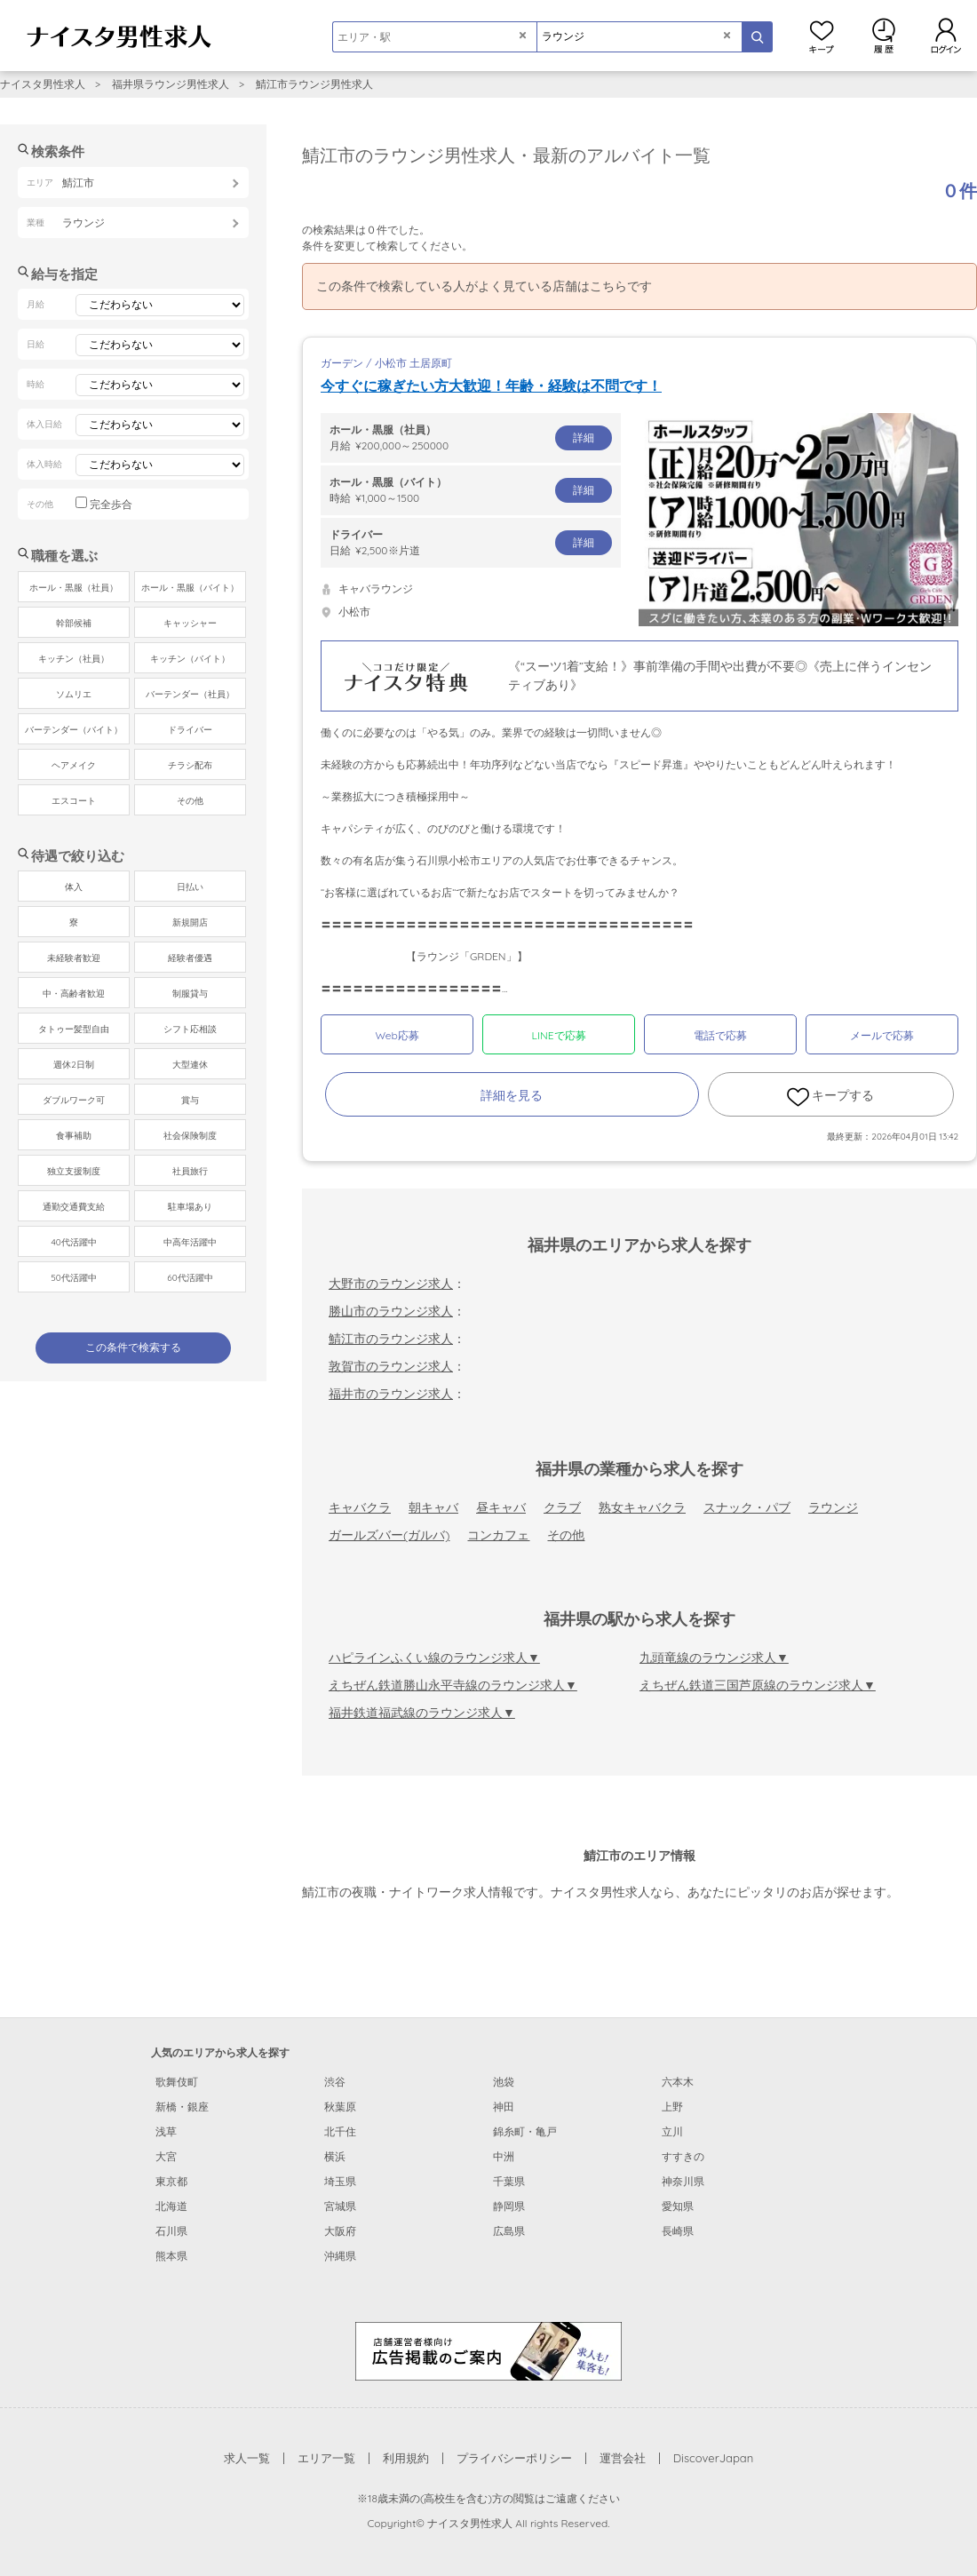 Image resolution: width=977 pixels, height=2576 pixels. Describe the element at coordinates (190, 922) in the screenshot. I see `新規開店` at that location.